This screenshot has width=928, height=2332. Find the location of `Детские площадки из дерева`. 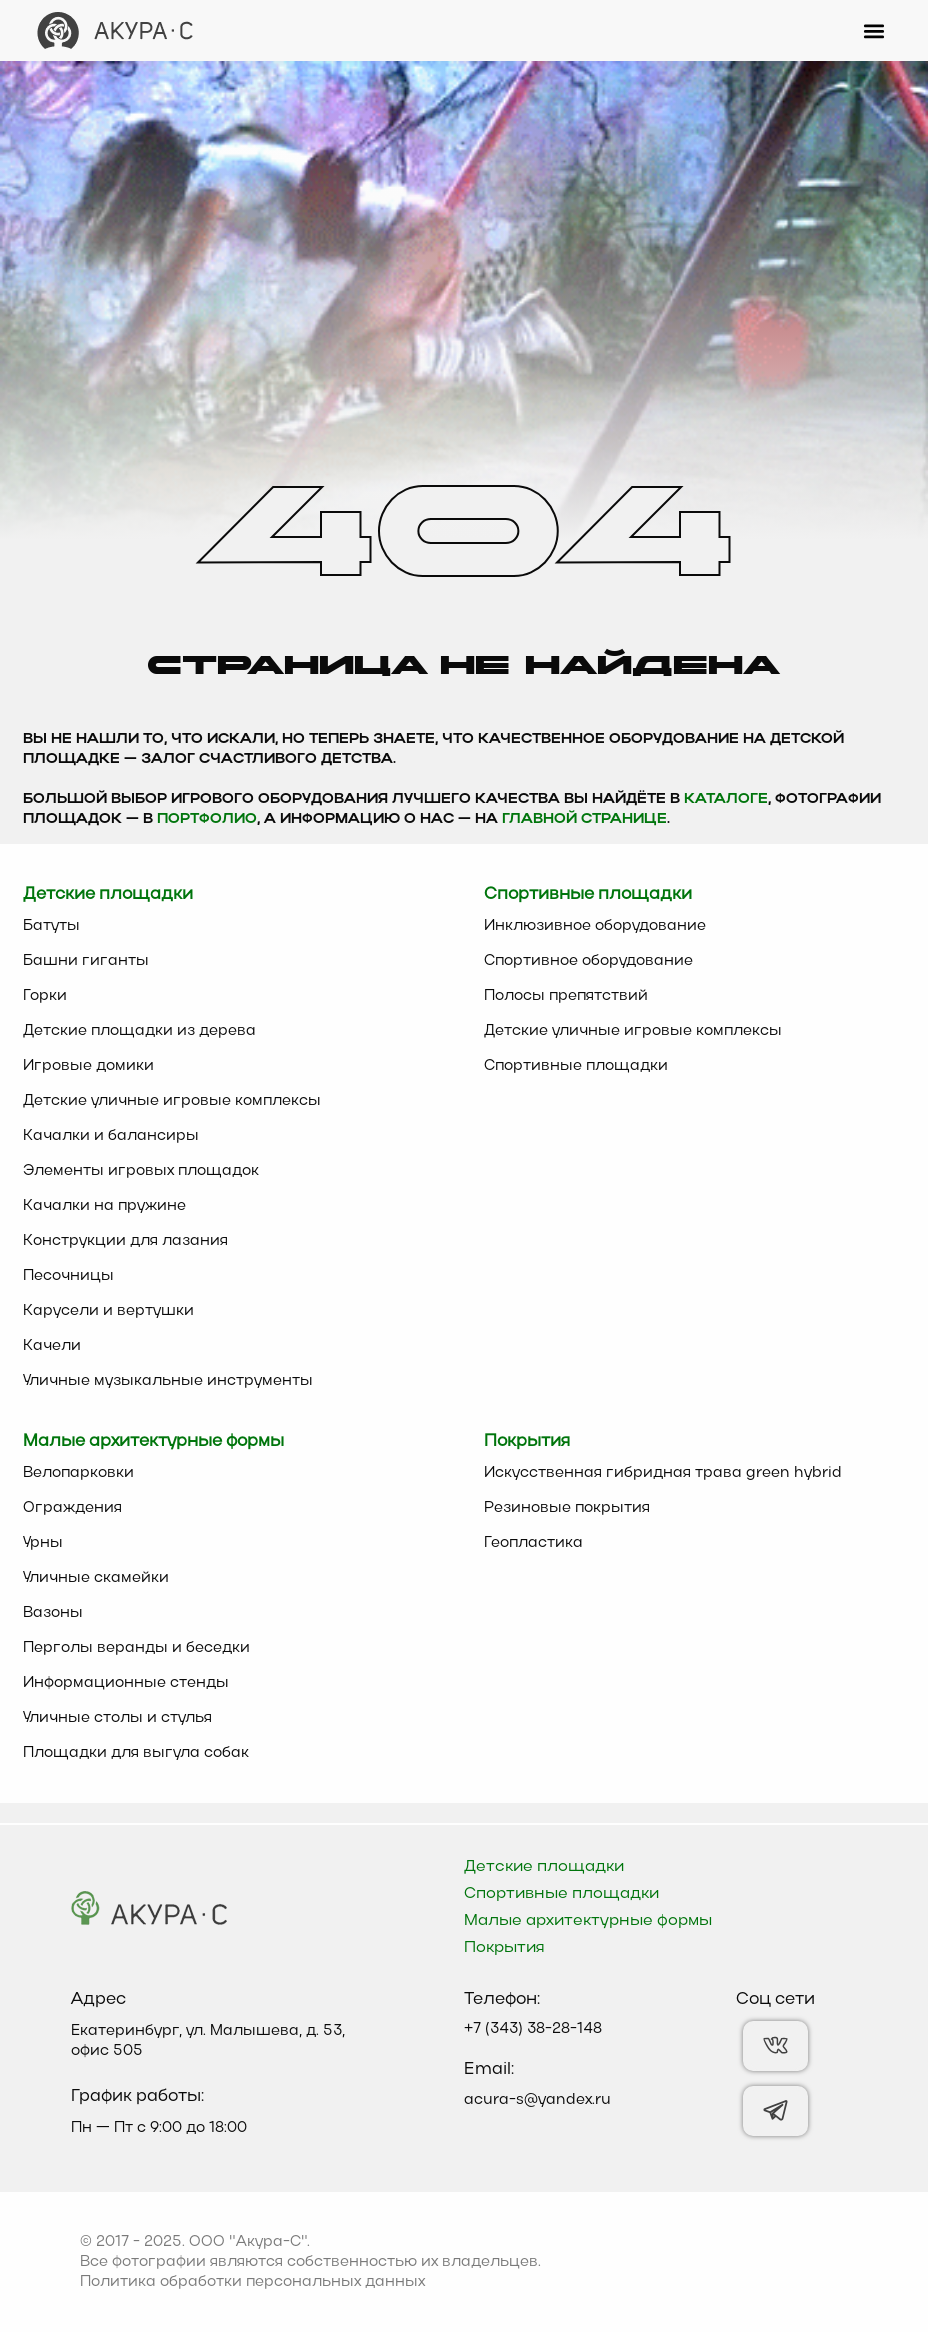

Детские площадки из дерева is located at coordinates (139, 1031).